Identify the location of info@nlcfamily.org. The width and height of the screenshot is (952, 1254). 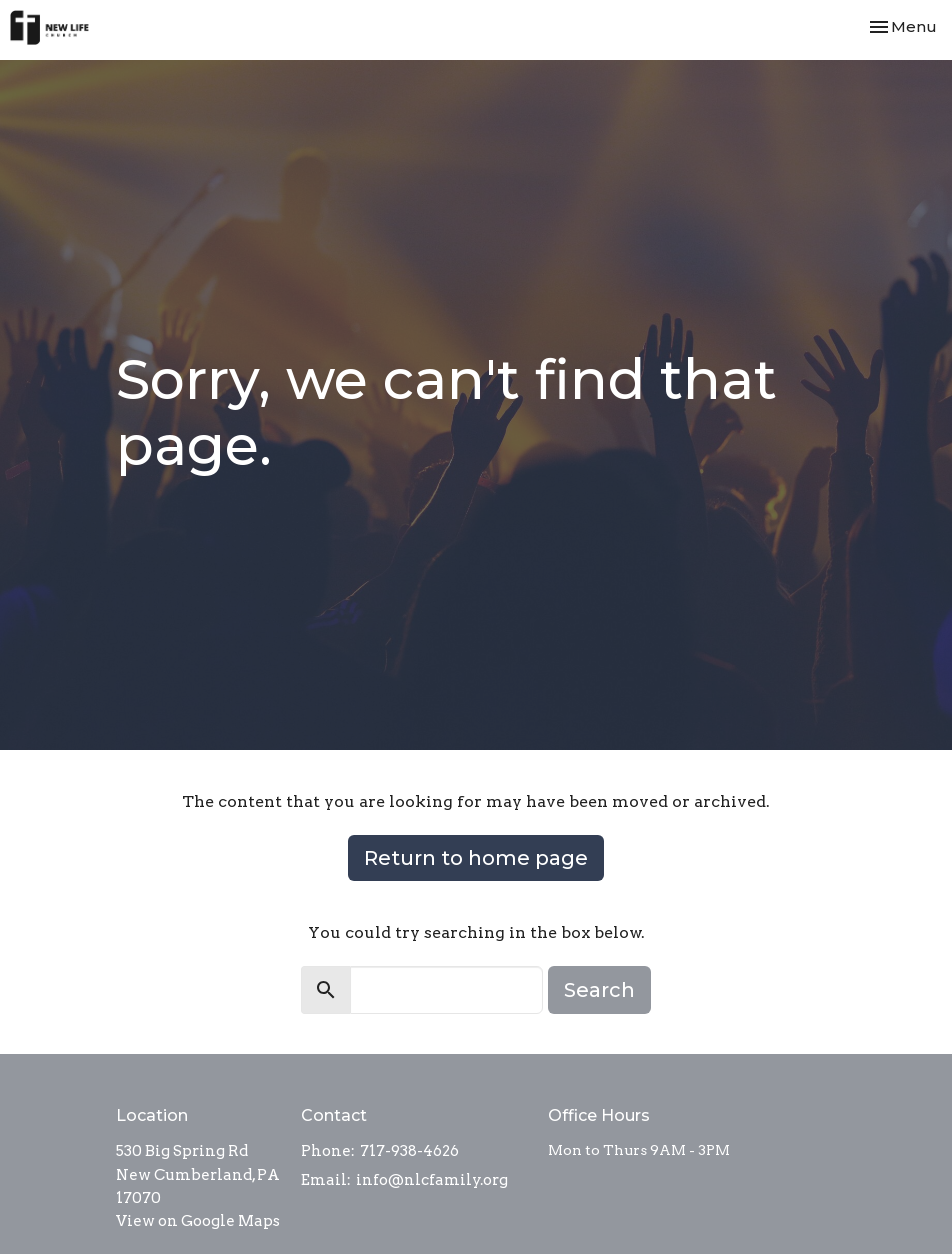
(432, 1180).